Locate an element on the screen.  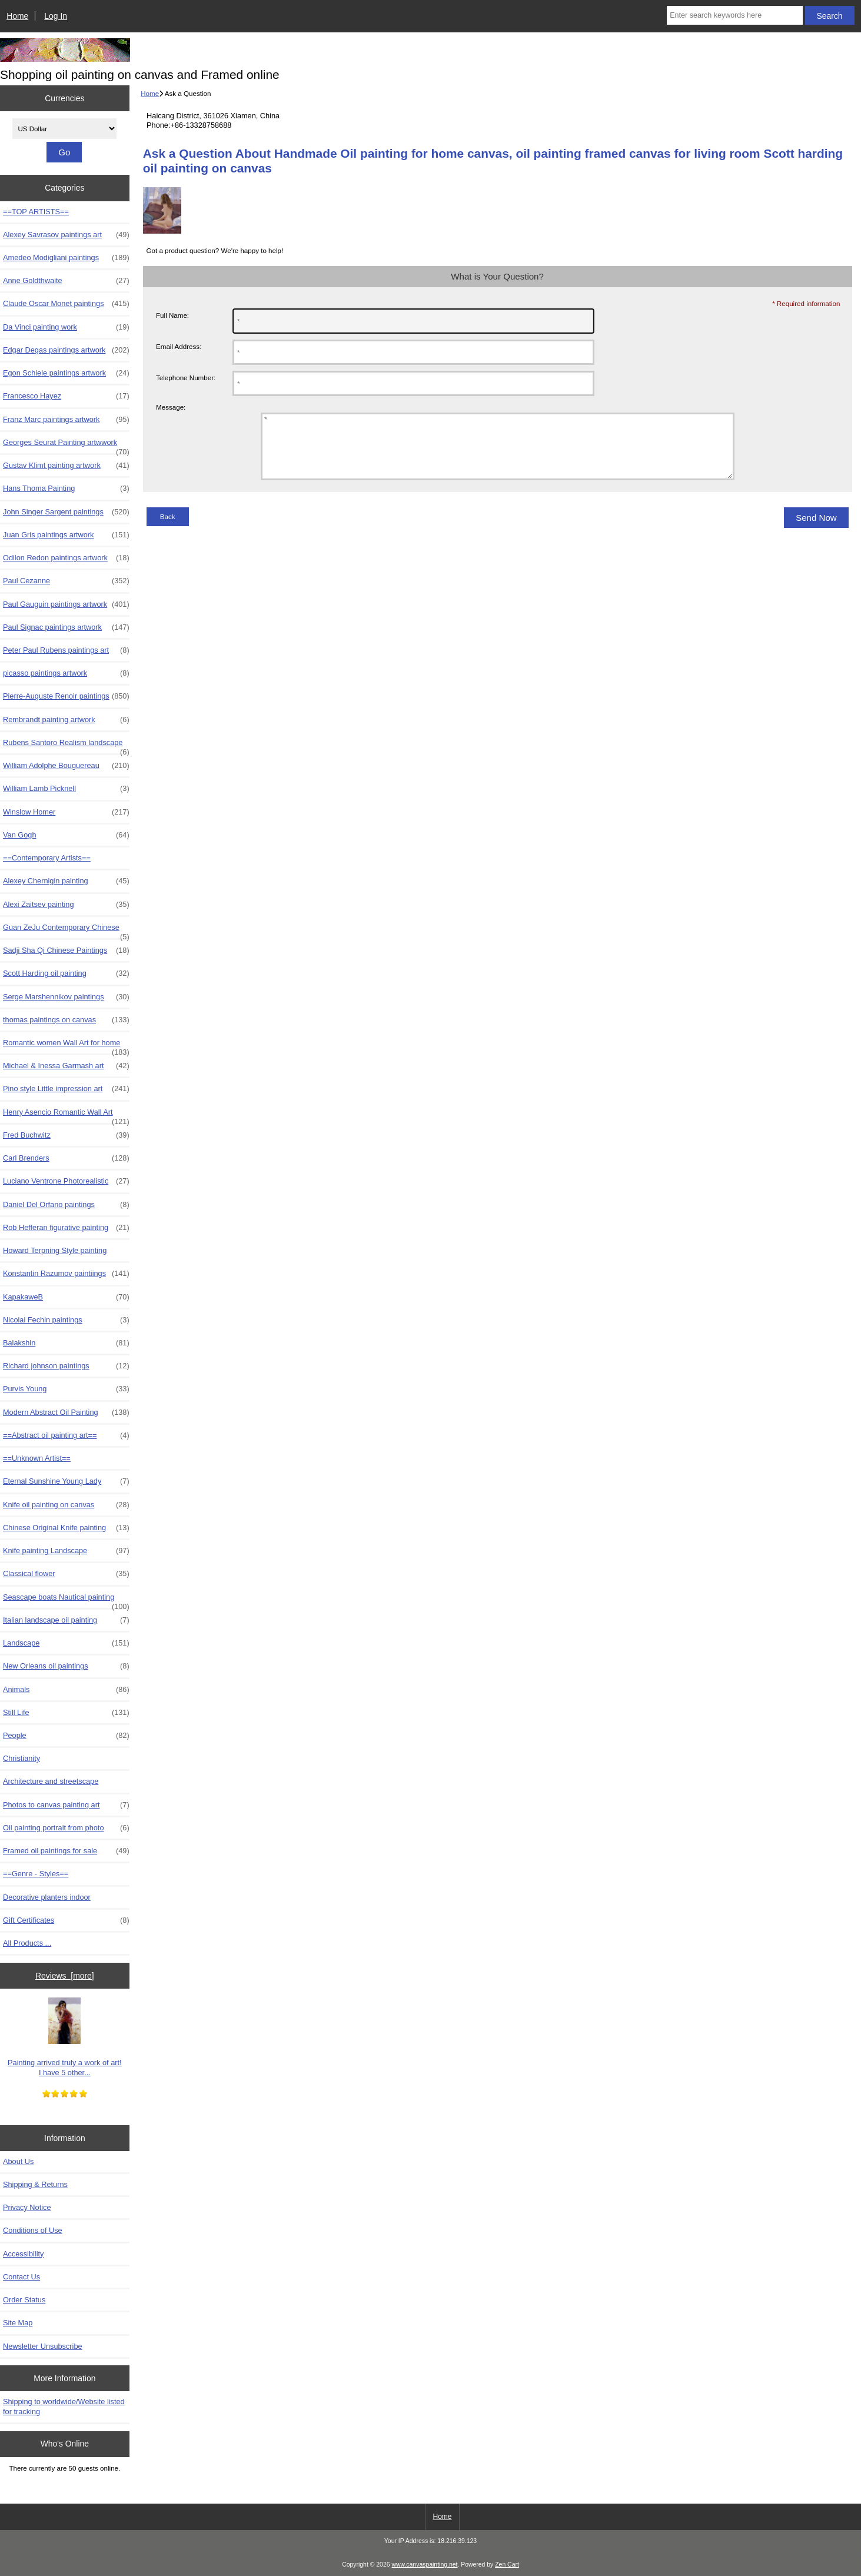
Zen Cart is located at coordinates (507, 2564).